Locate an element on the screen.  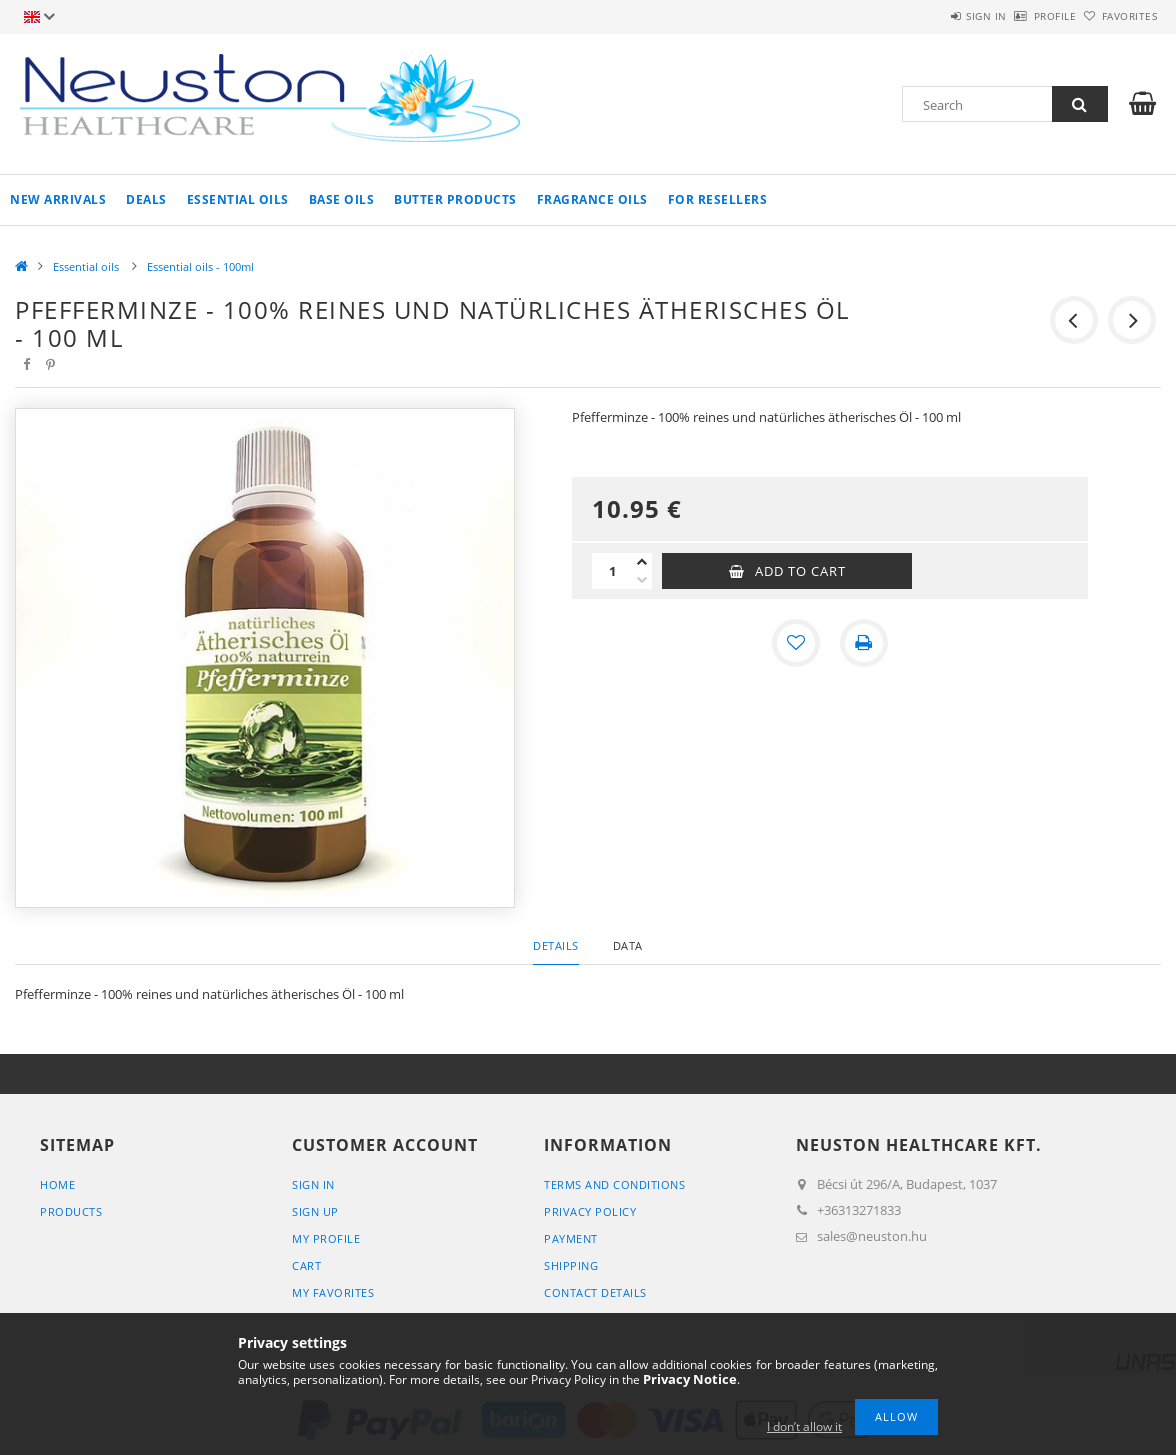
Shipping is located at coordinates (571, 1265).